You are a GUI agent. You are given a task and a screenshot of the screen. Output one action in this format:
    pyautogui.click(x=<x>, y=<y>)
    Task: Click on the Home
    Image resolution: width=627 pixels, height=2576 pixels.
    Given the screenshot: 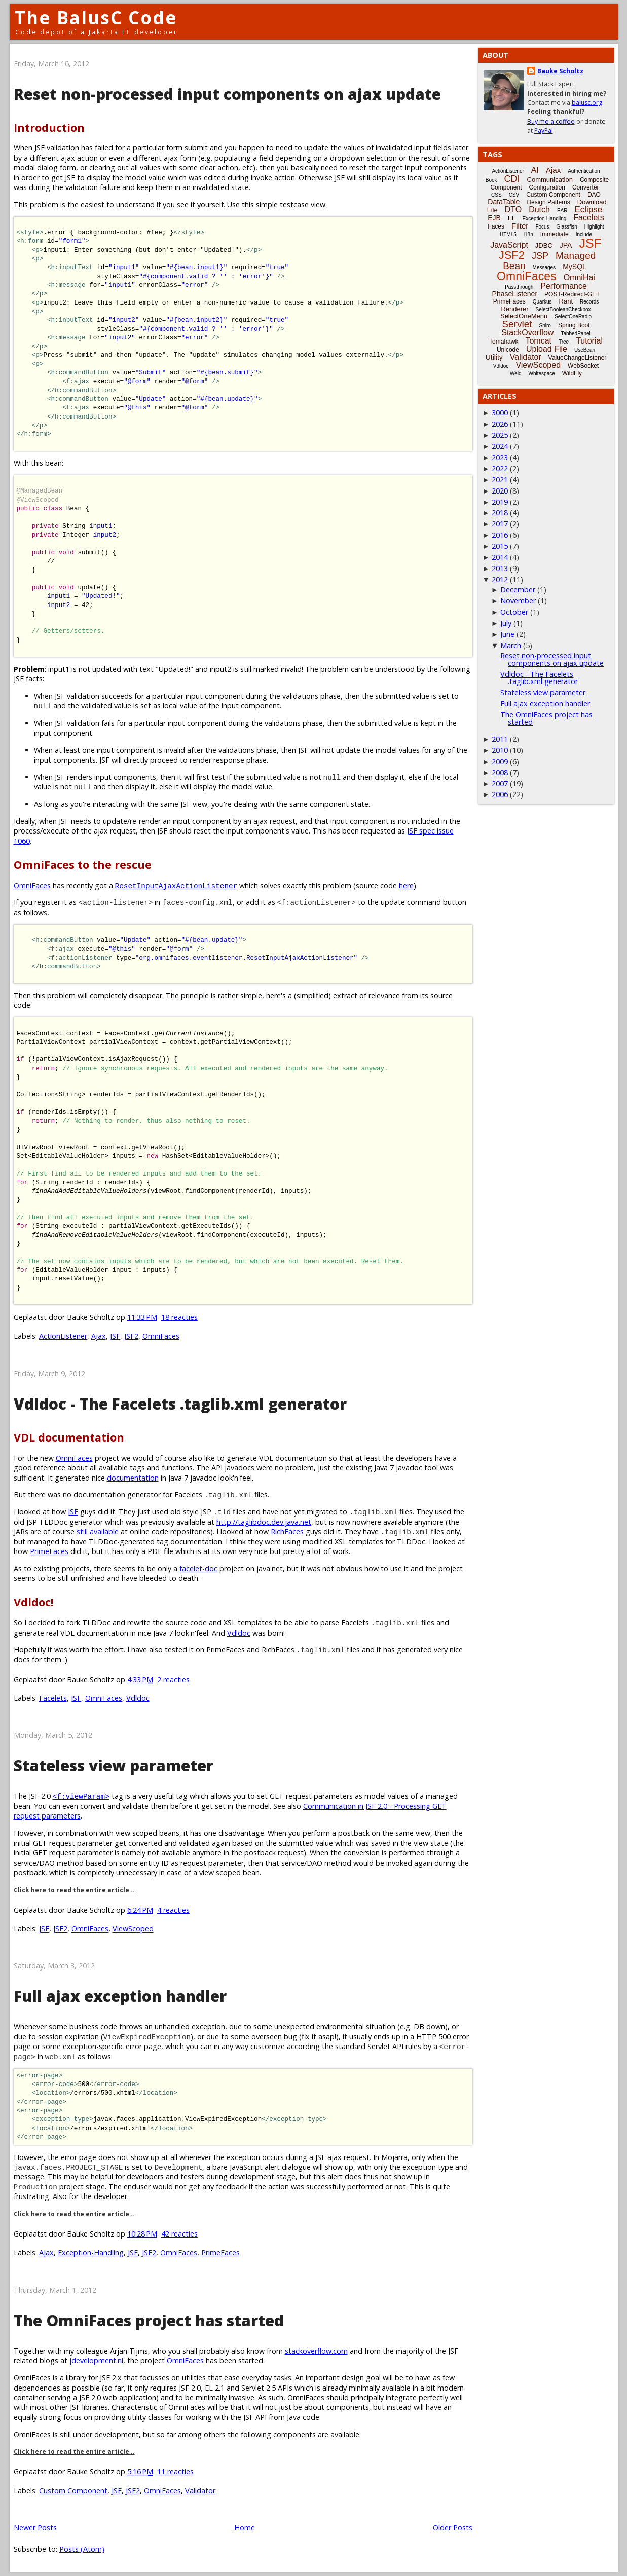 What is the action you would take?
    pyautogui.click(x=244, y=2527)
    